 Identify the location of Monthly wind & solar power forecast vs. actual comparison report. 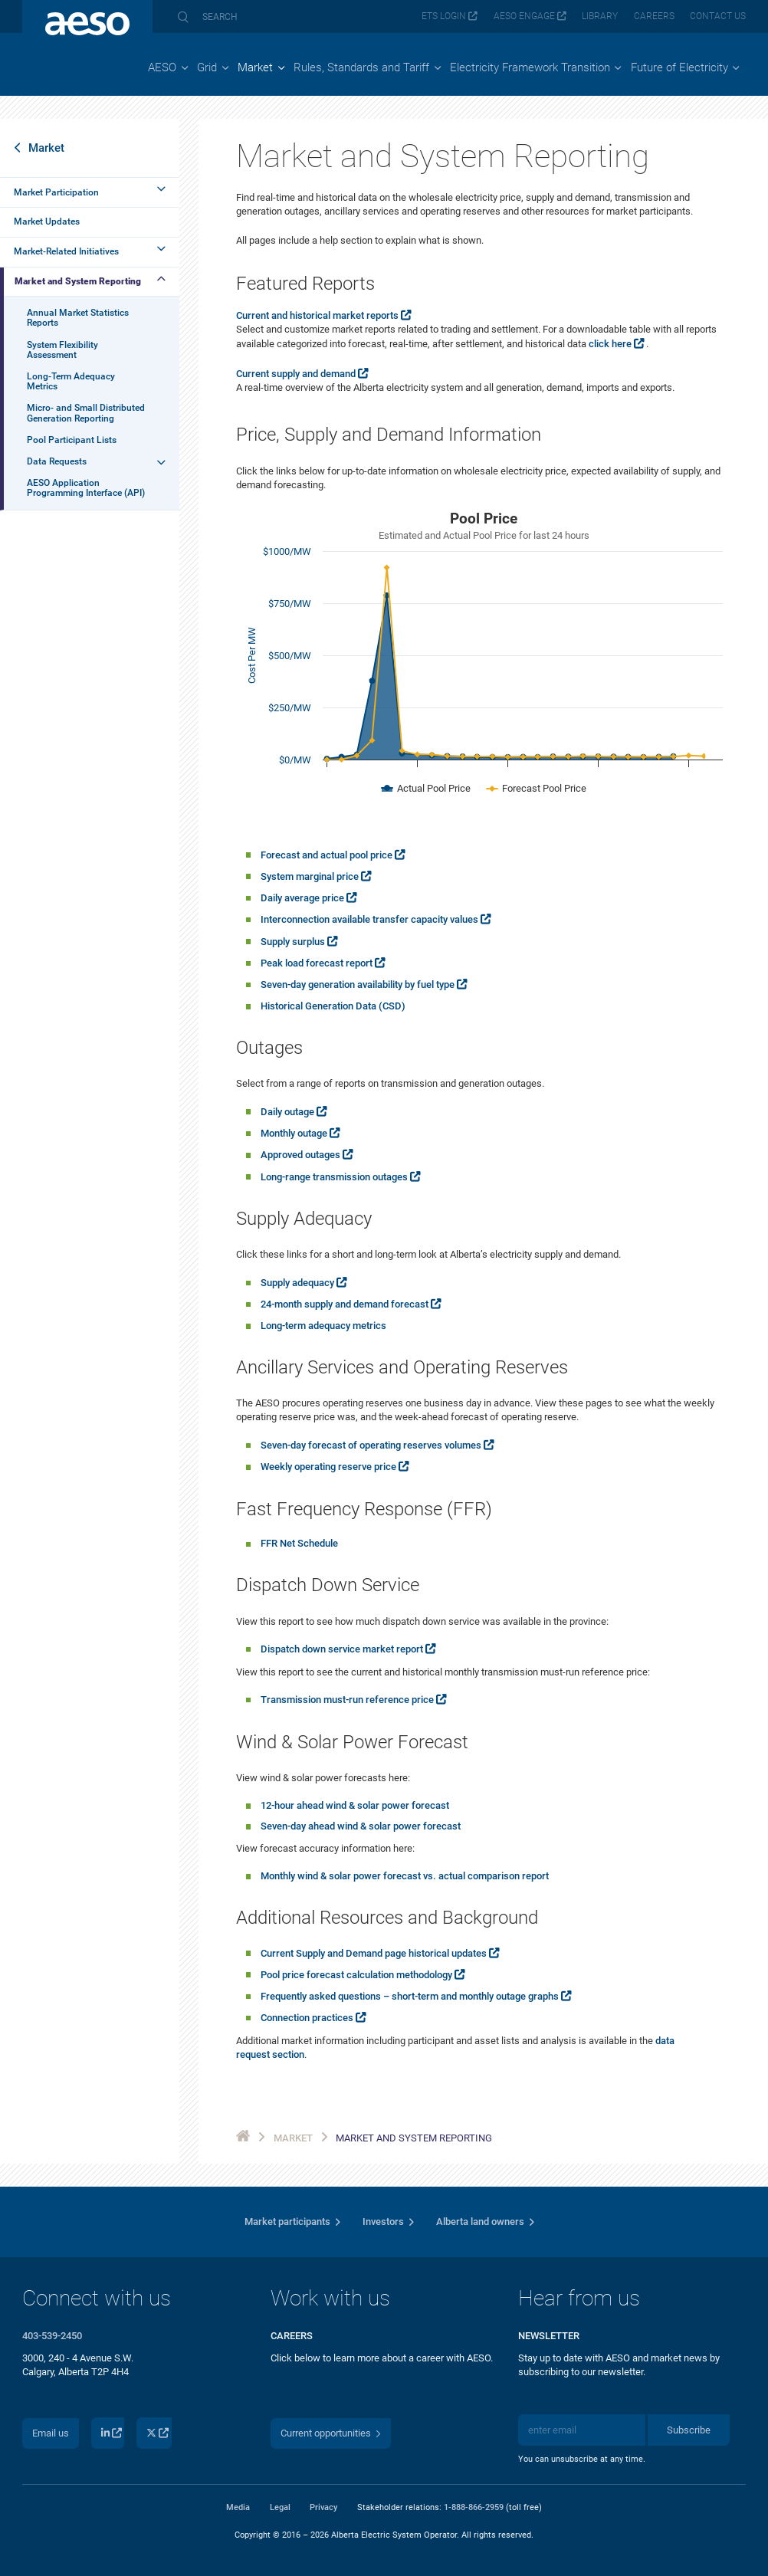
(405, 1876).